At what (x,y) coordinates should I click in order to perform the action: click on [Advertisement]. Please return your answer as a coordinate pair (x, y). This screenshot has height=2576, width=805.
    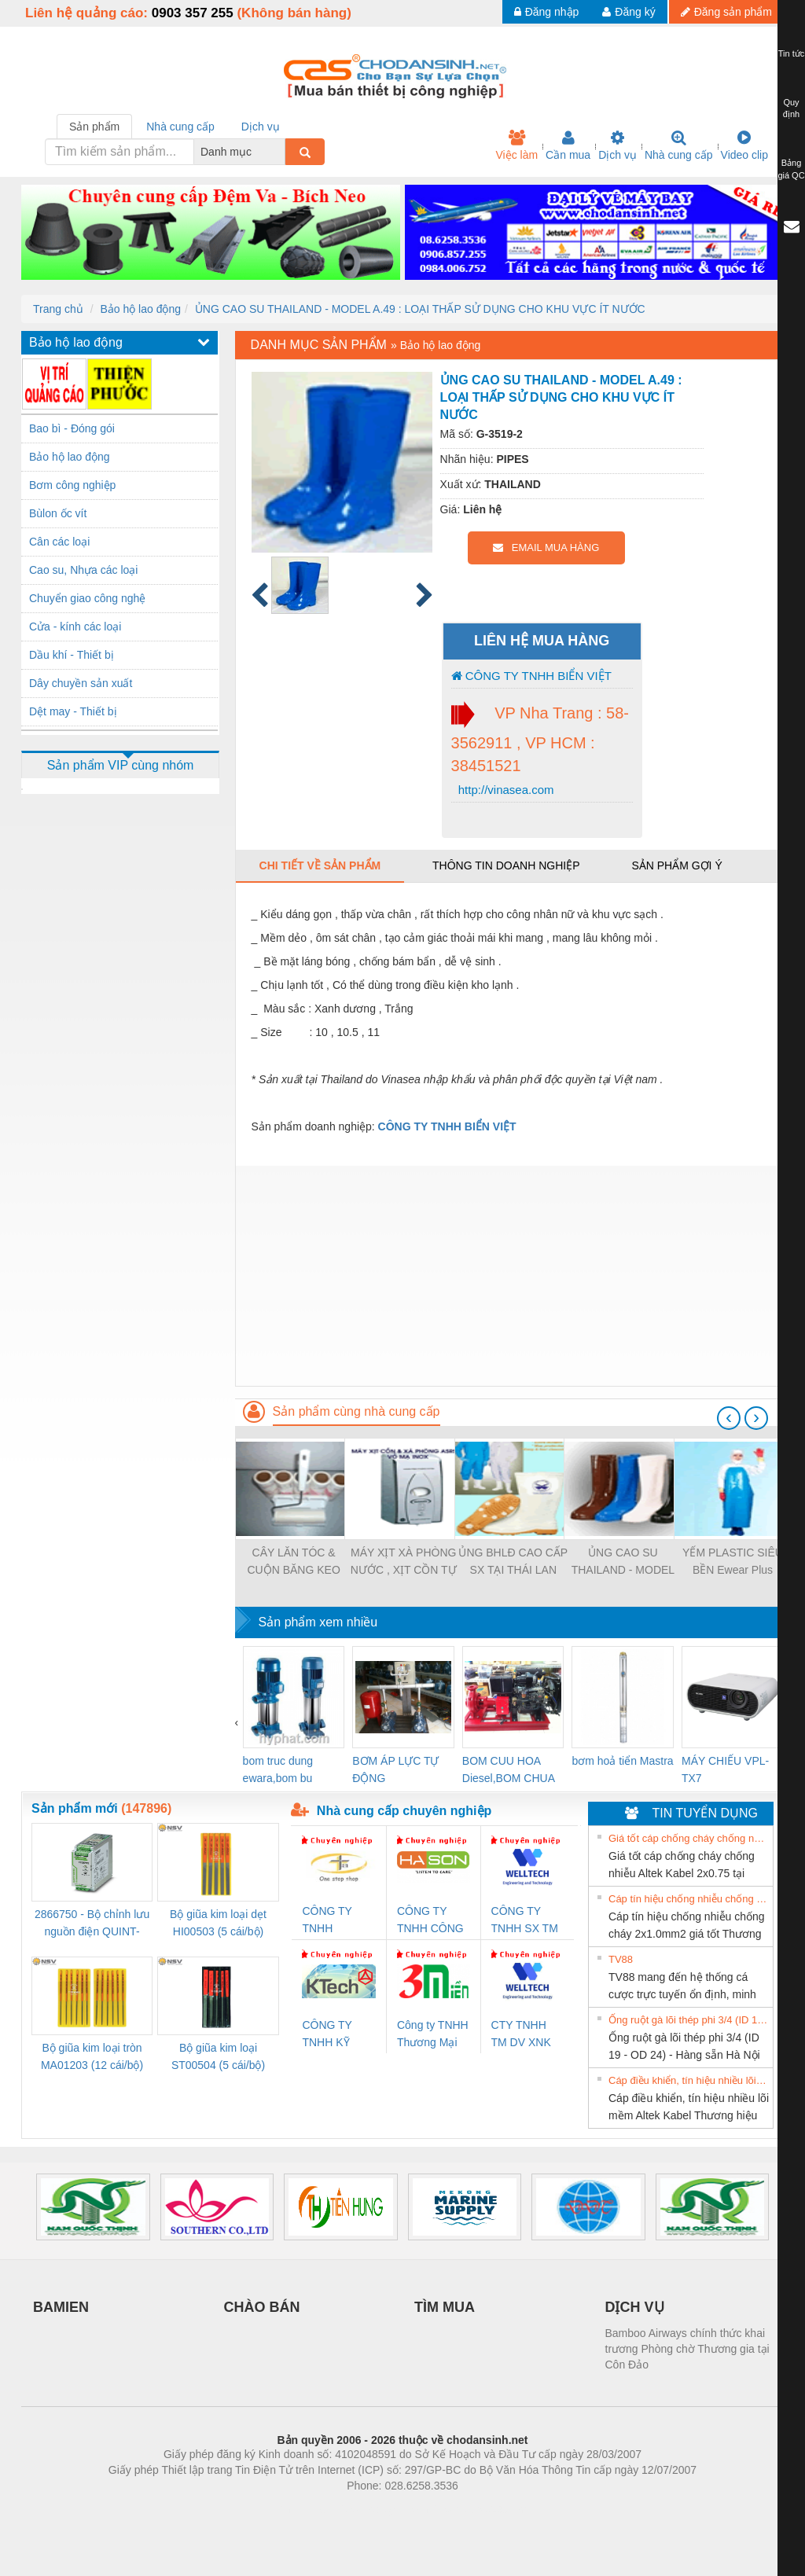
    Looking at the image, I should click on (509, 1276).